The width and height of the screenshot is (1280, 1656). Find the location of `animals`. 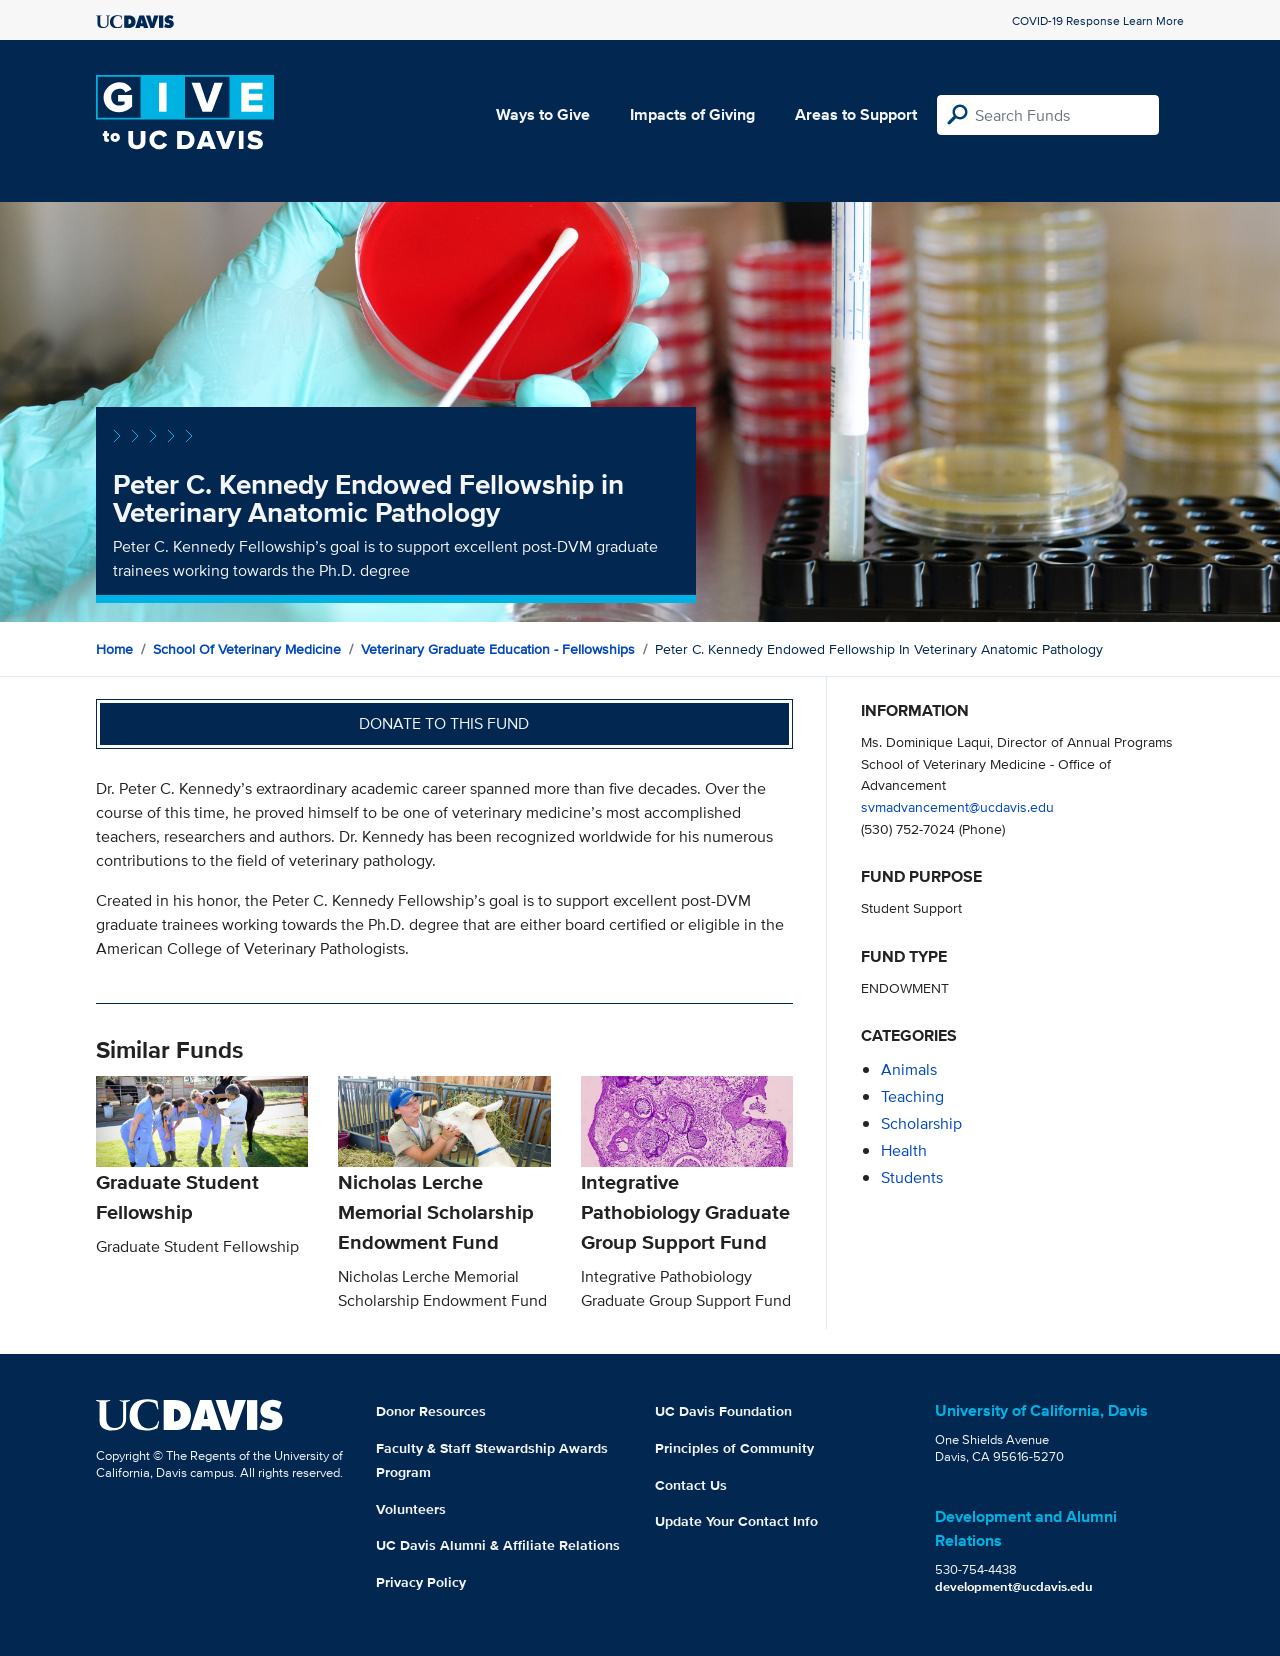

animals is located at coordinates (909, 1069).